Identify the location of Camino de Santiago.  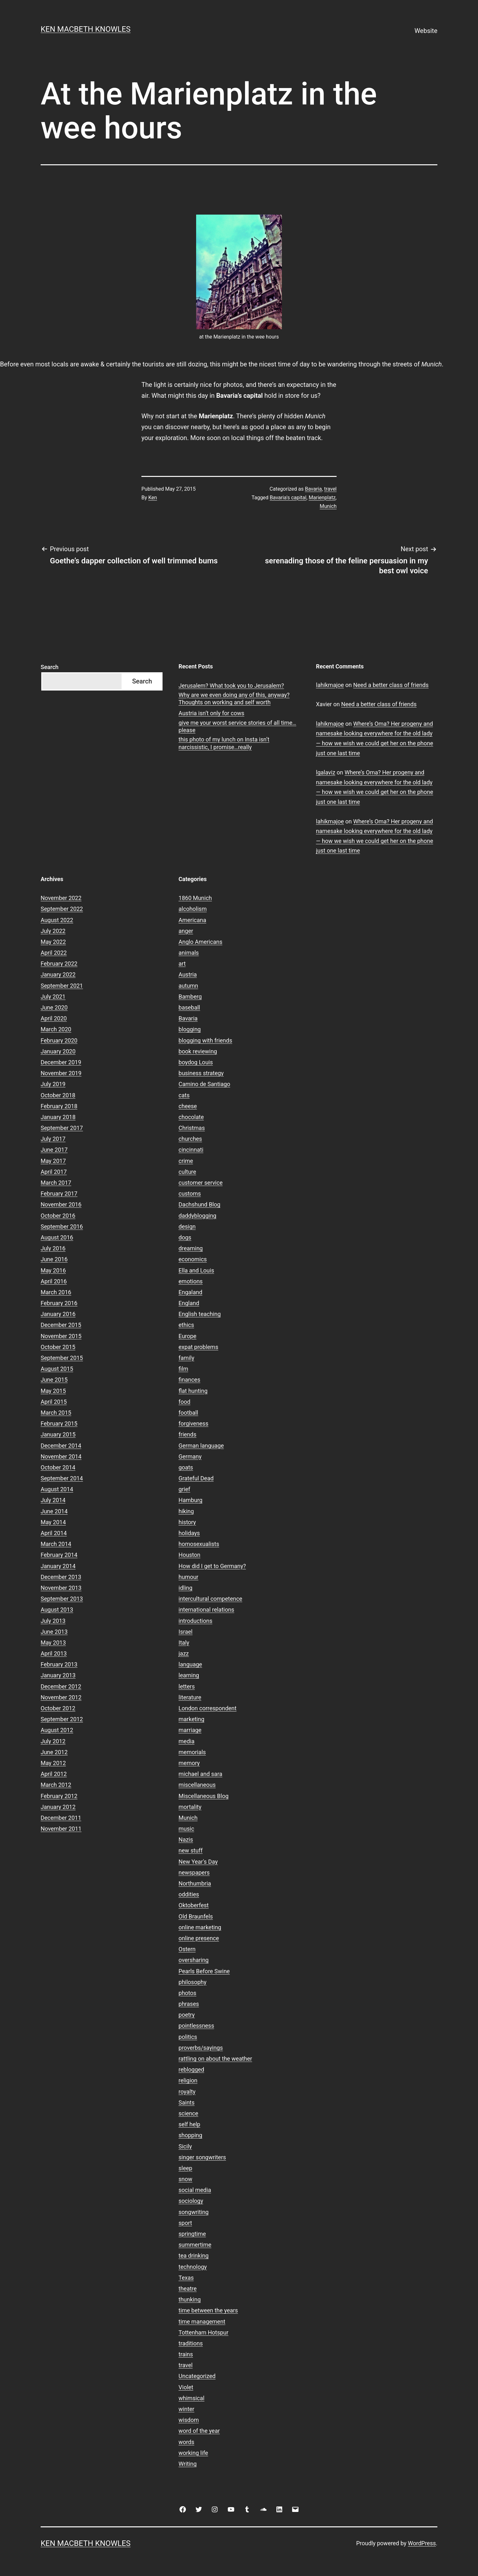
(204, 1084).